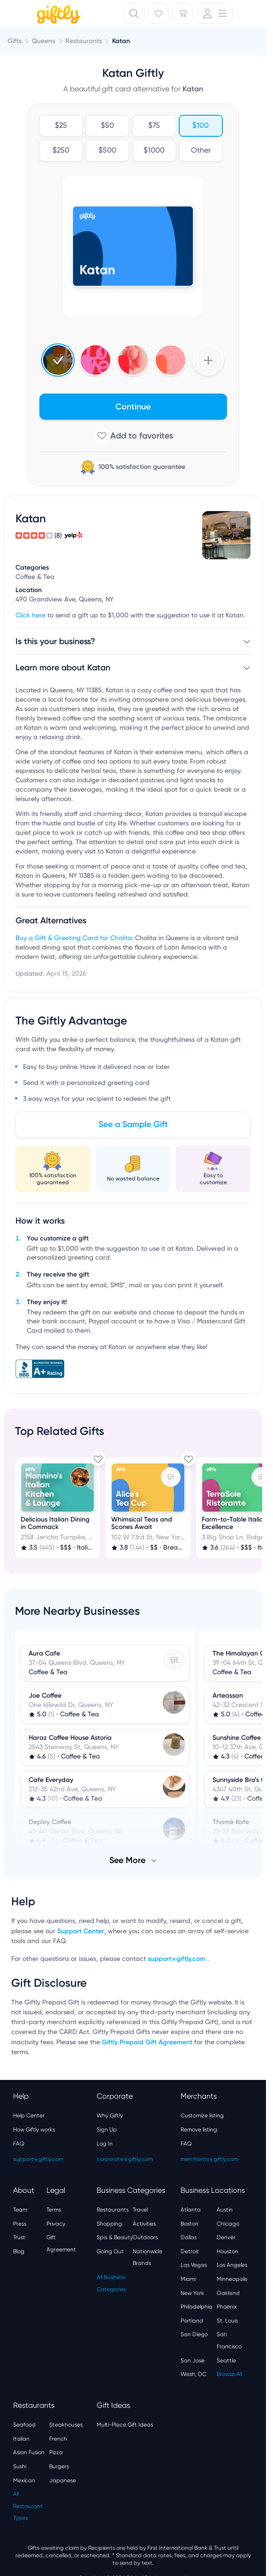  Describe the element at coordinates (201, 151) in the screenshot. I see `Other` at that location.